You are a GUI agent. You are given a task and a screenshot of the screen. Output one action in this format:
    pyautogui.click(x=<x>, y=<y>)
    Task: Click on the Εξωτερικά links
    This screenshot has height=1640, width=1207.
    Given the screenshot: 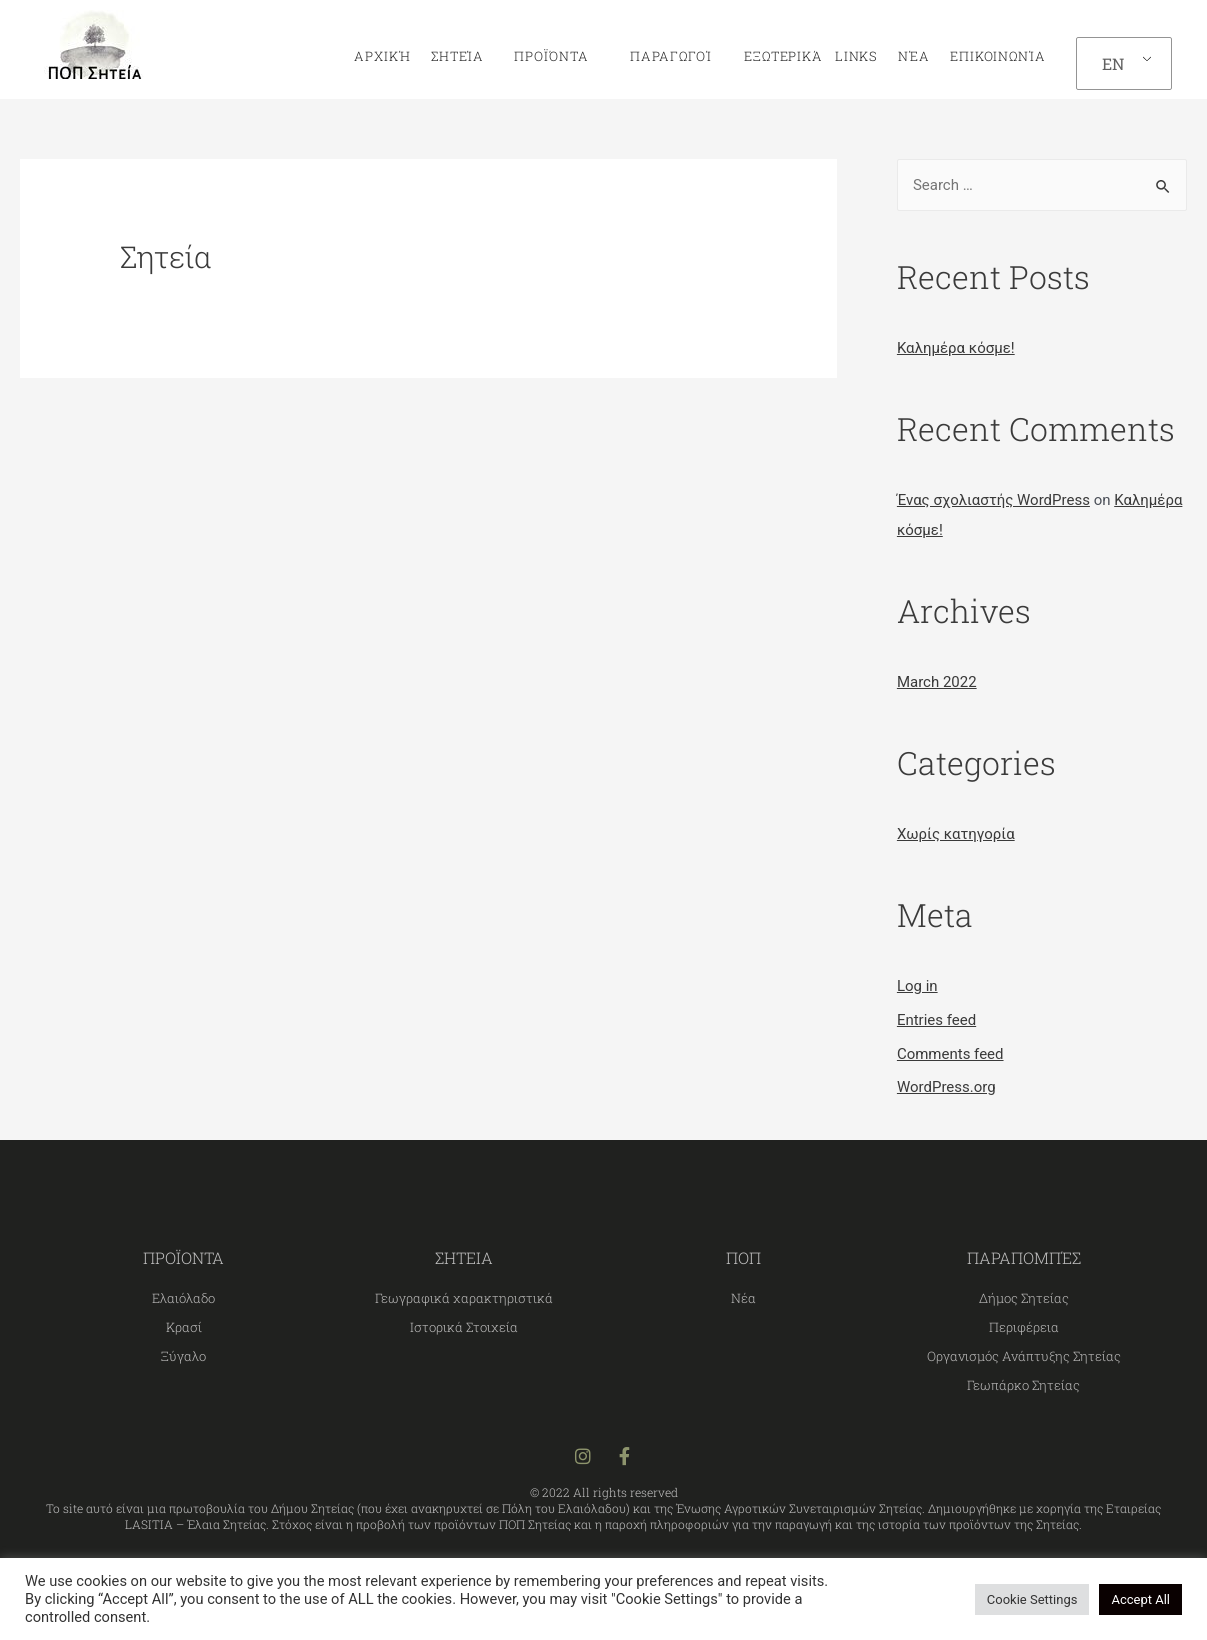 What is the action you would take?
    pyautogui.click(x=805, y=56)
    